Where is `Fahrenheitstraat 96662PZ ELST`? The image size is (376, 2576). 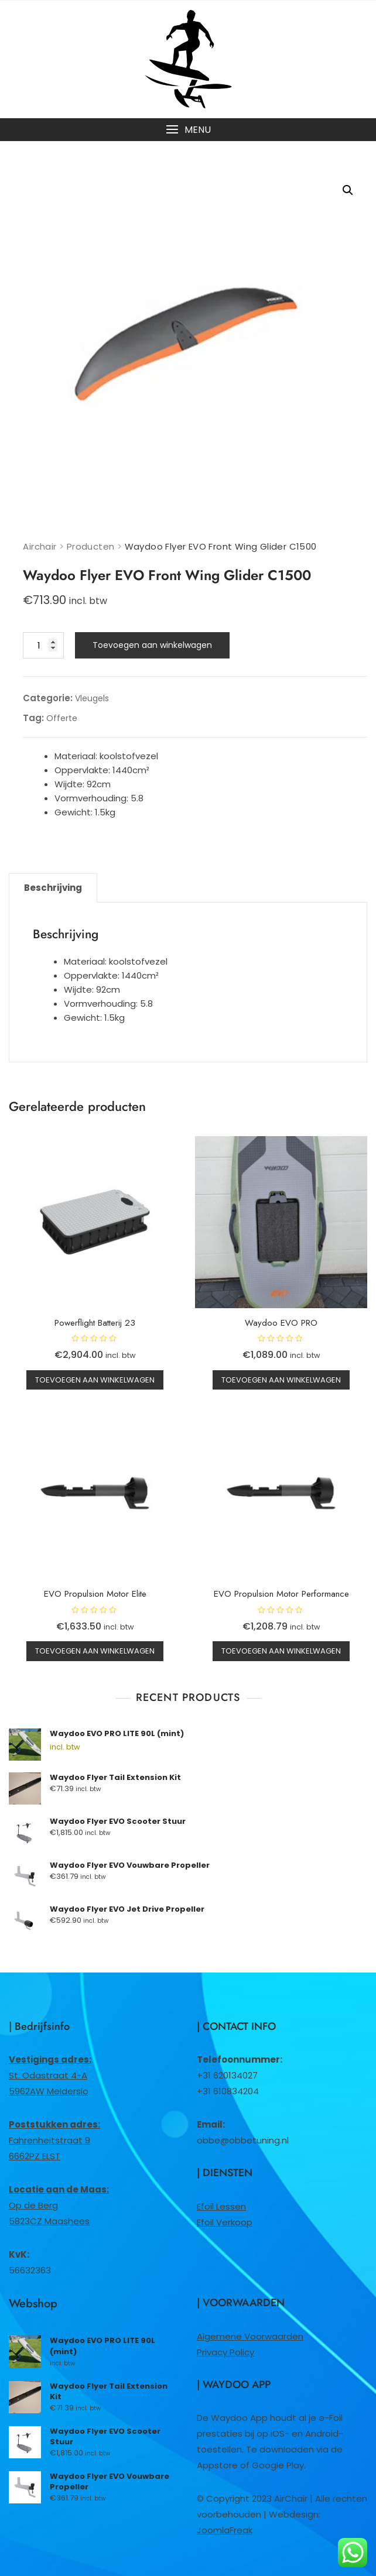
Fahrenheitstraat 96662PZ ELST is located at coordinates (54, 2140).